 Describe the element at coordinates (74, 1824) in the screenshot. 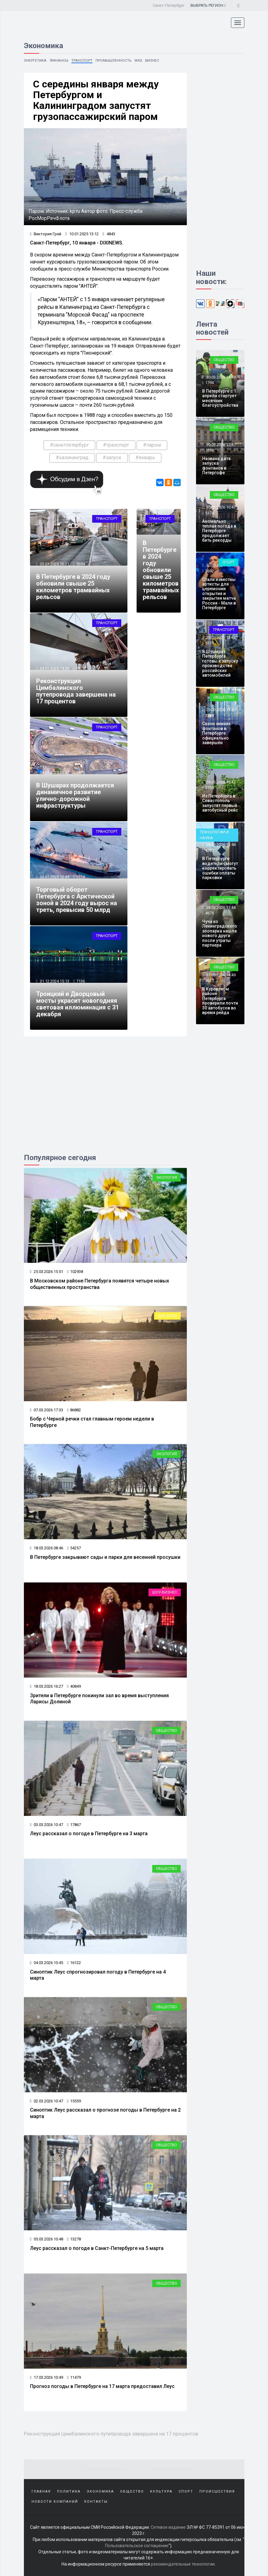

I see `17867` at that location.